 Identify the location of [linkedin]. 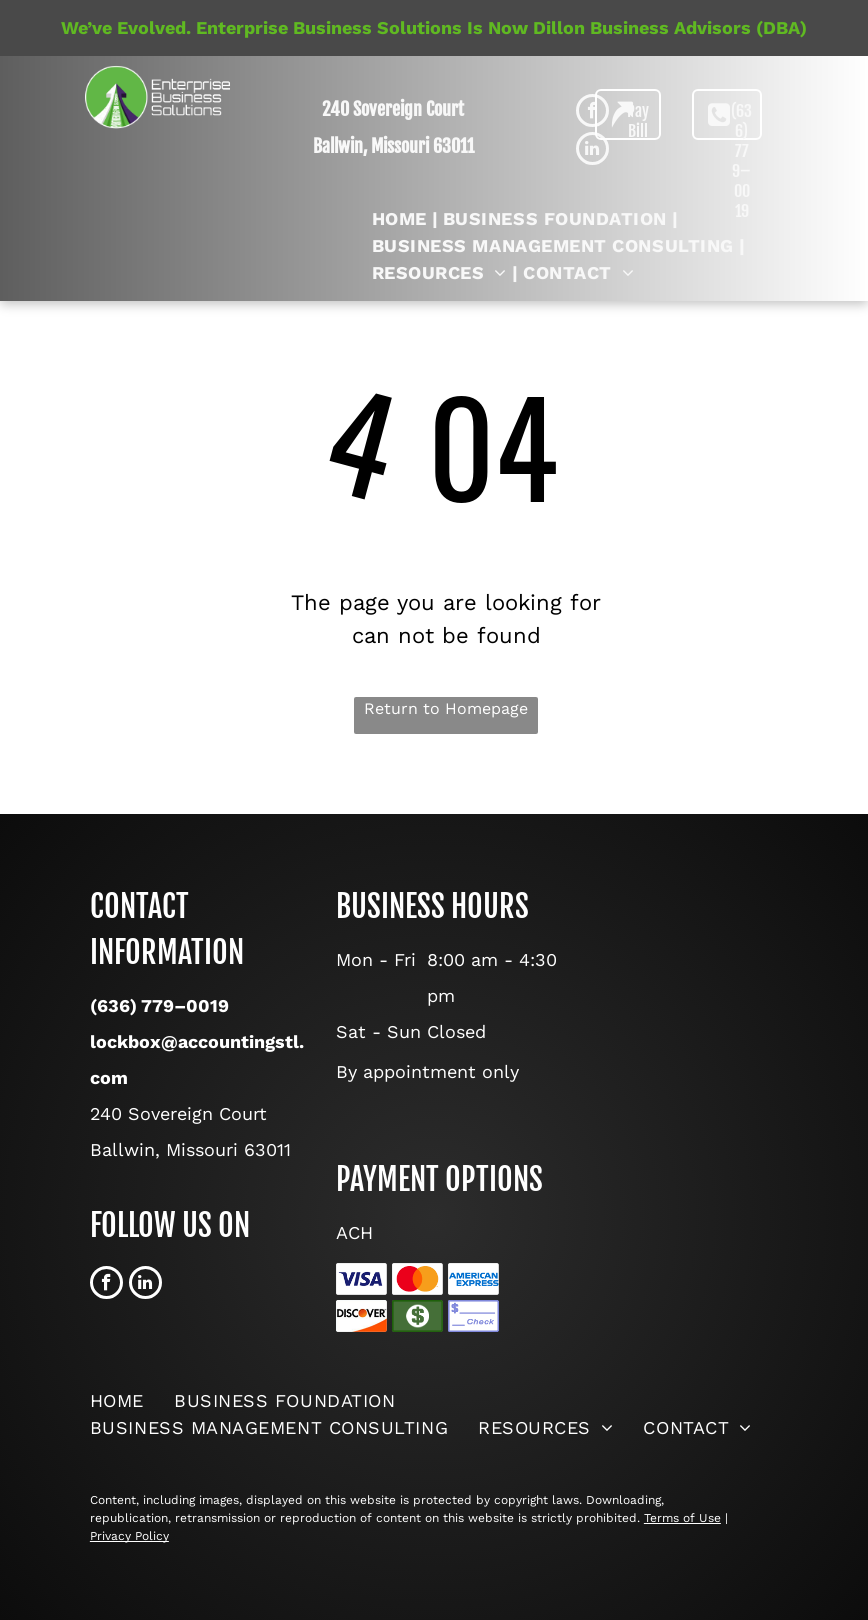
(145, 1285).